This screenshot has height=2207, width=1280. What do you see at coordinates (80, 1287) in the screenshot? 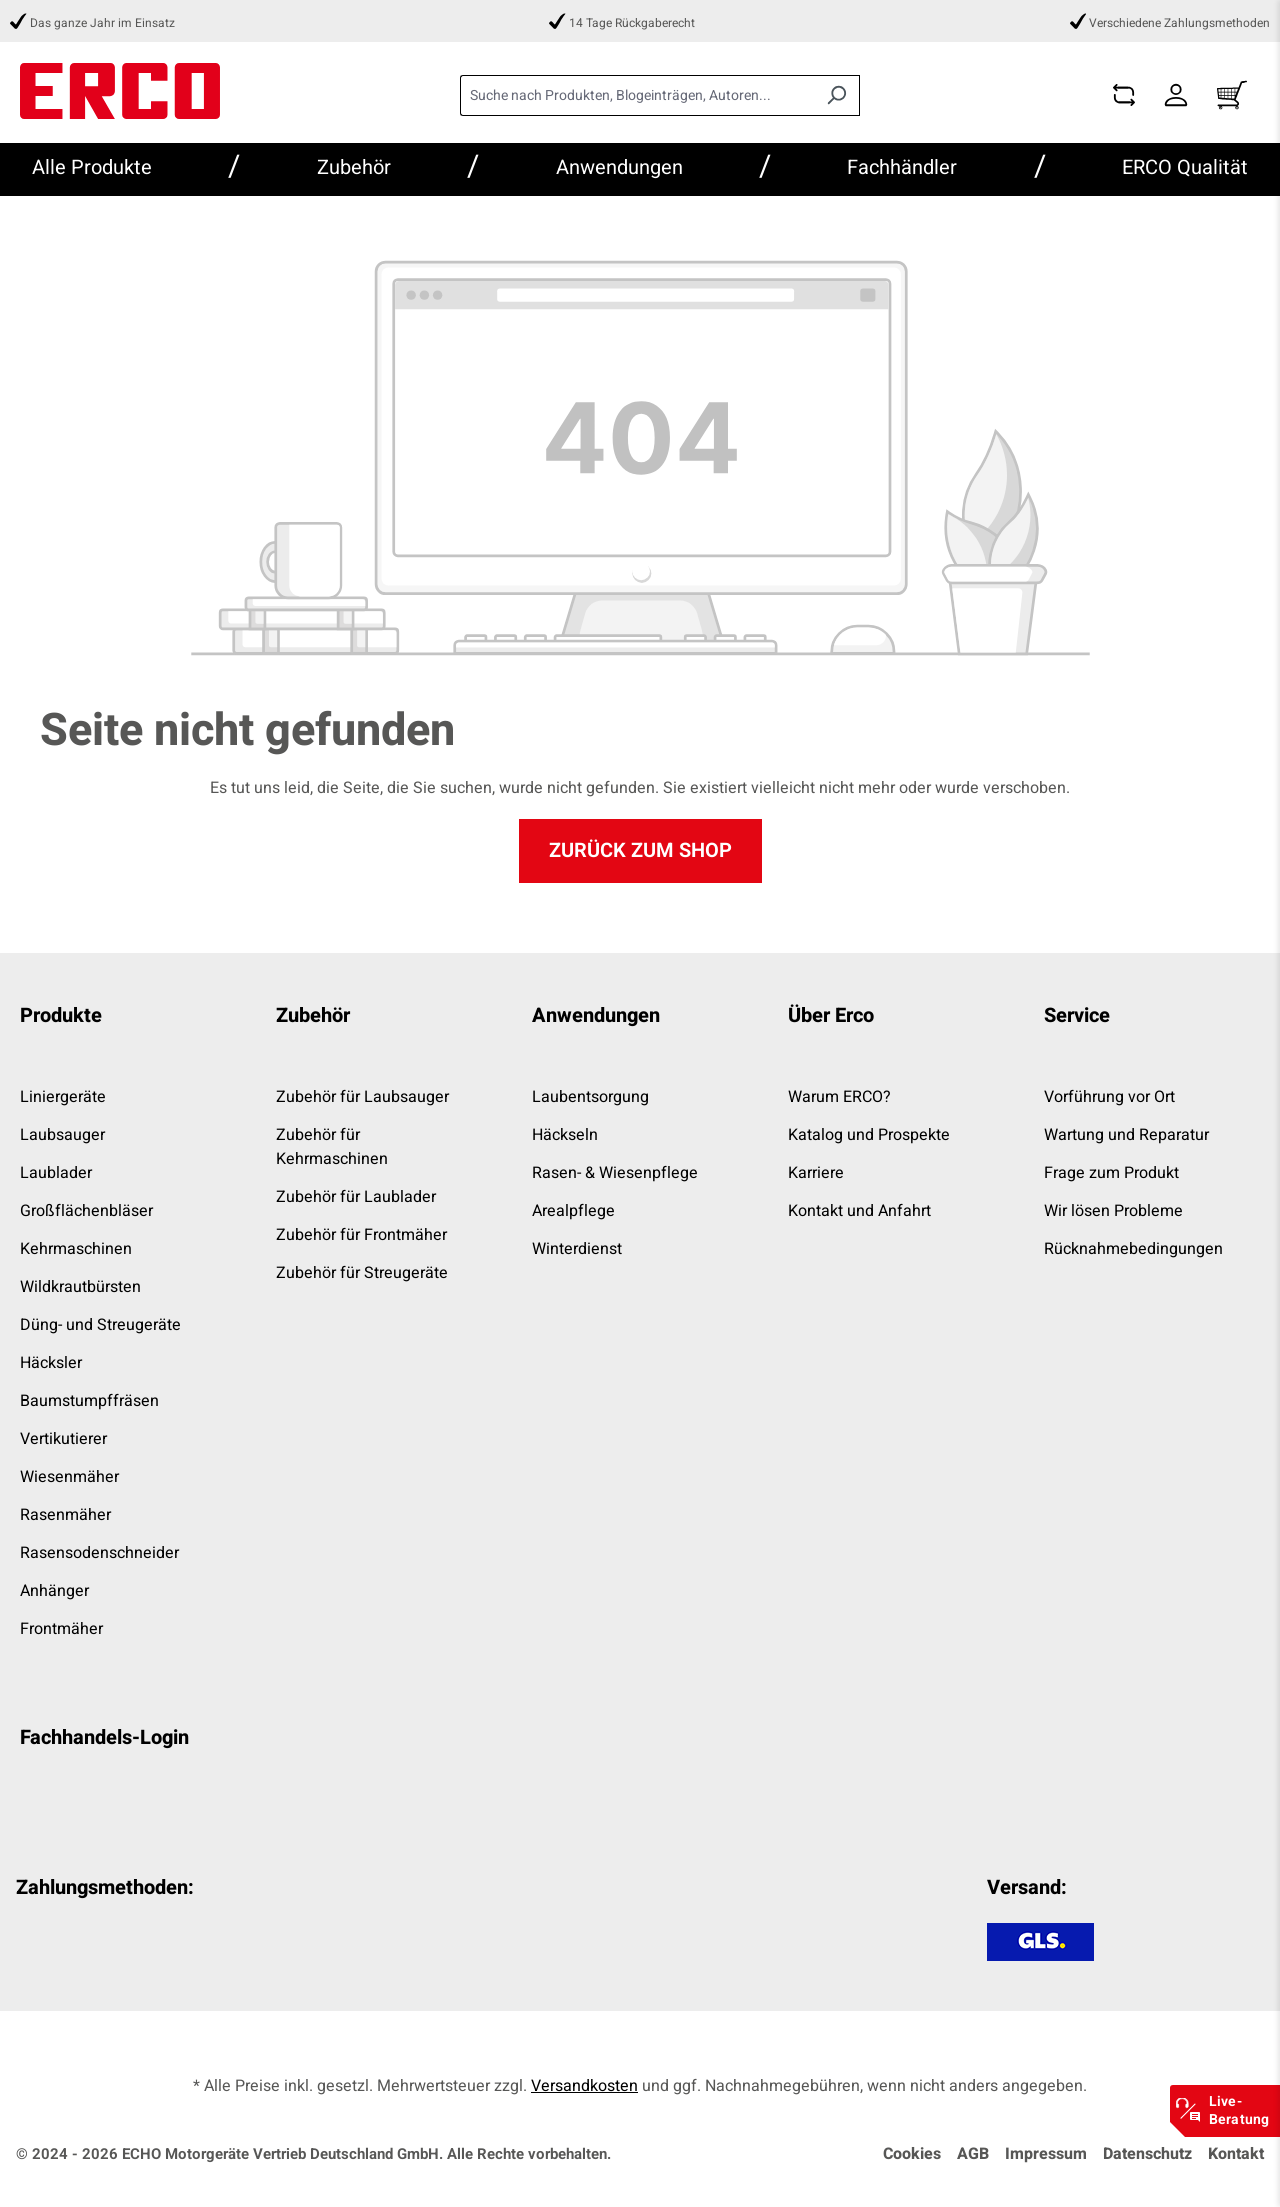
I see `Wildkrautbürsten` at bounding box center [80, 1287].